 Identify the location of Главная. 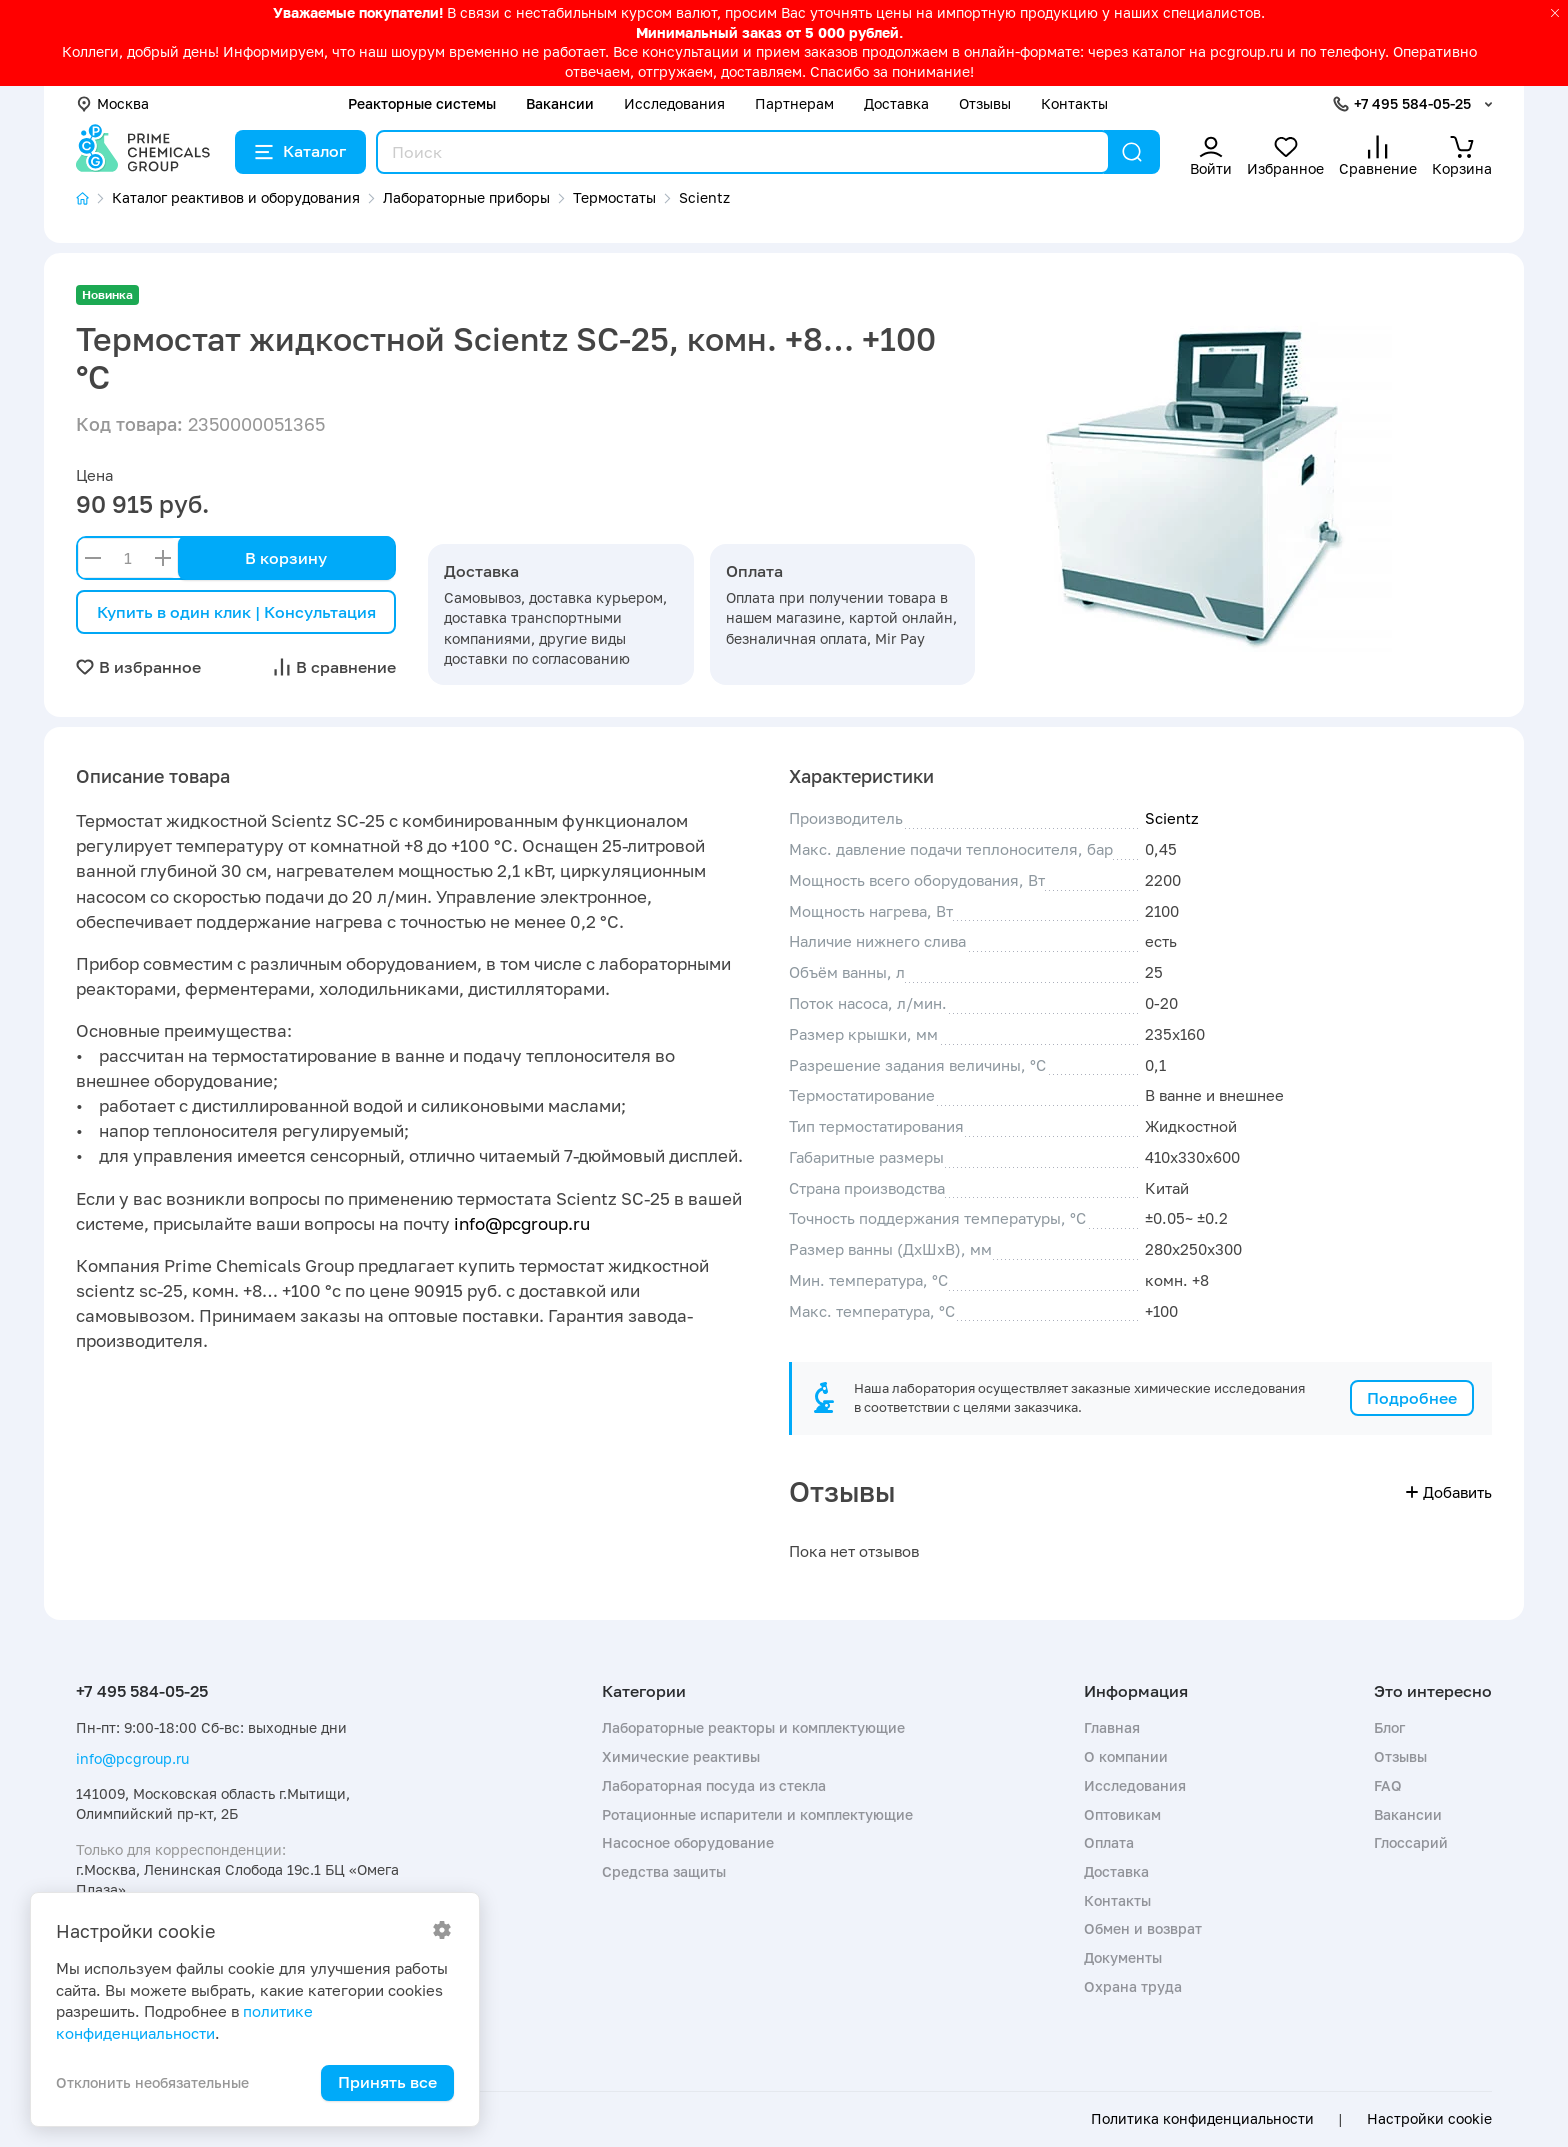
(1112, 1727).